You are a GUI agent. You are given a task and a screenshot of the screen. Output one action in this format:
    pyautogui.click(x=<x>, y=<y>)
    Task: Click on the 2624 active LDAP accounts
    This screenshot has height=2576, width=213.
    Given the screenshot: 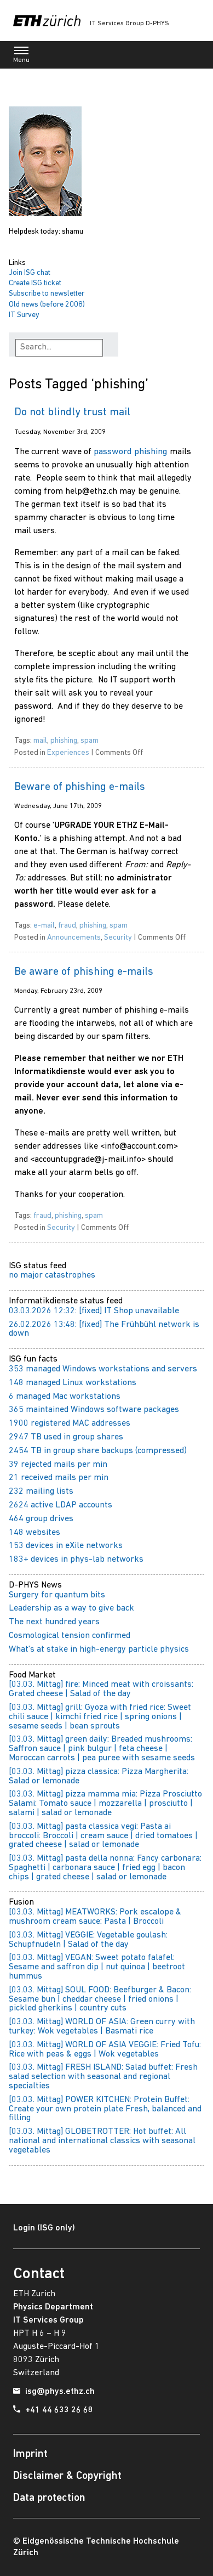 What is the action you would take?
    pyautogui.click(x=60, y=1505)
    